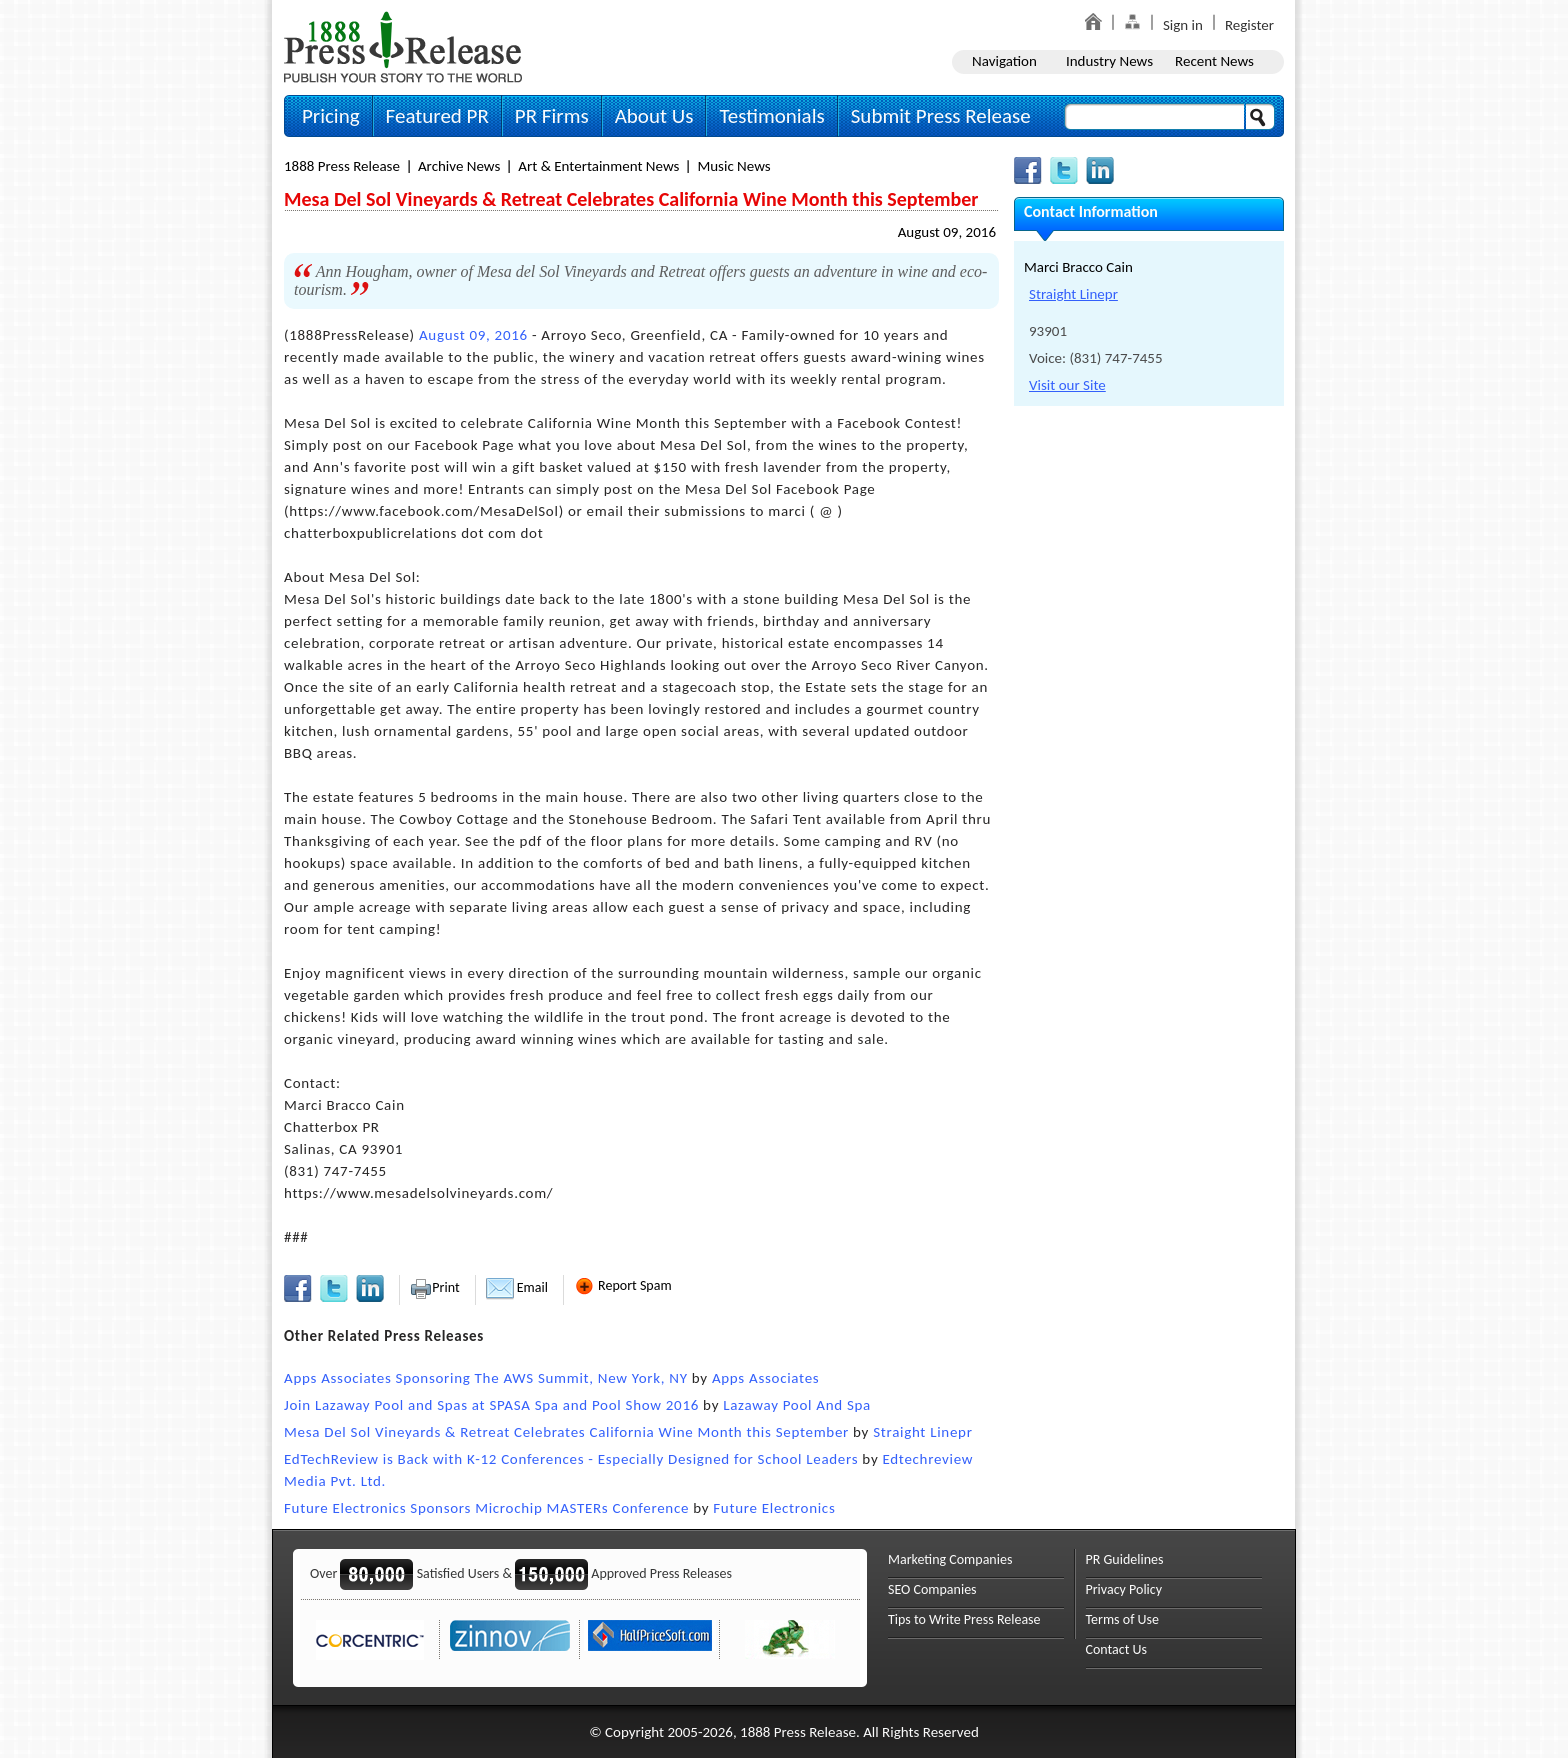  What do you see at coordinates (771, 116) in the screenshot?
I see `Testimonials` at bounding box center [771, 116].